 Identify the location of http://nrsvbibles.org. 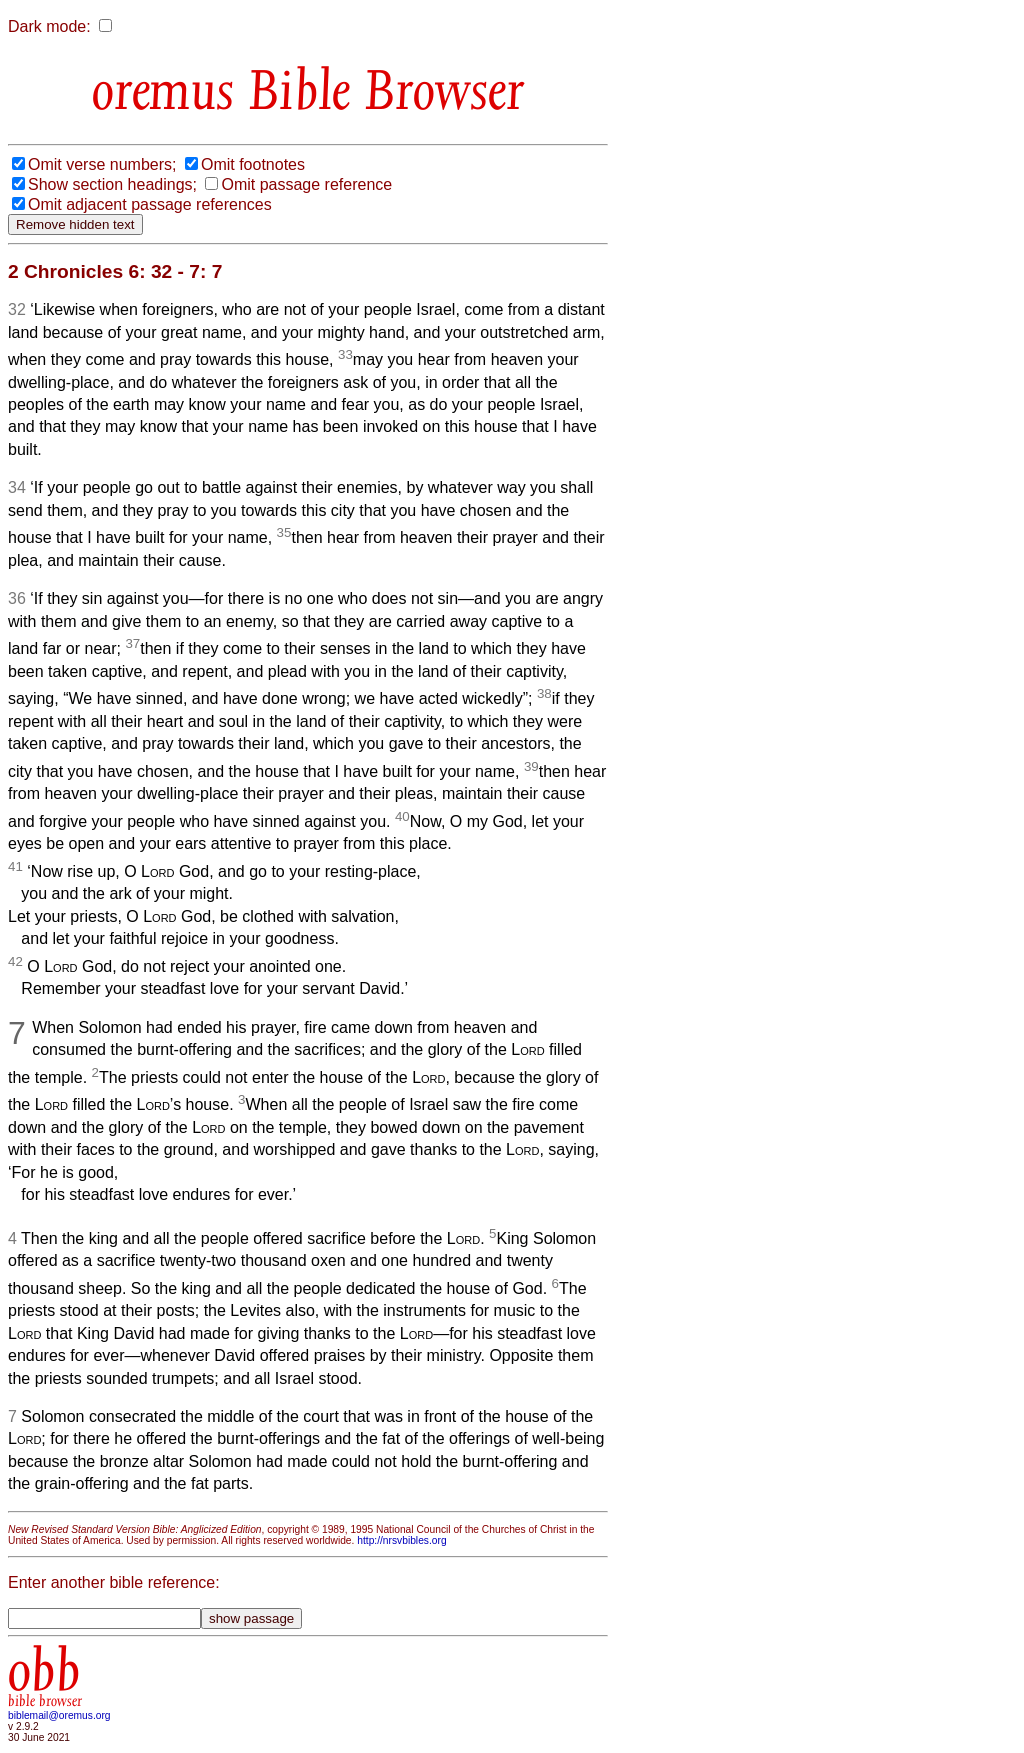
(401, 1540).